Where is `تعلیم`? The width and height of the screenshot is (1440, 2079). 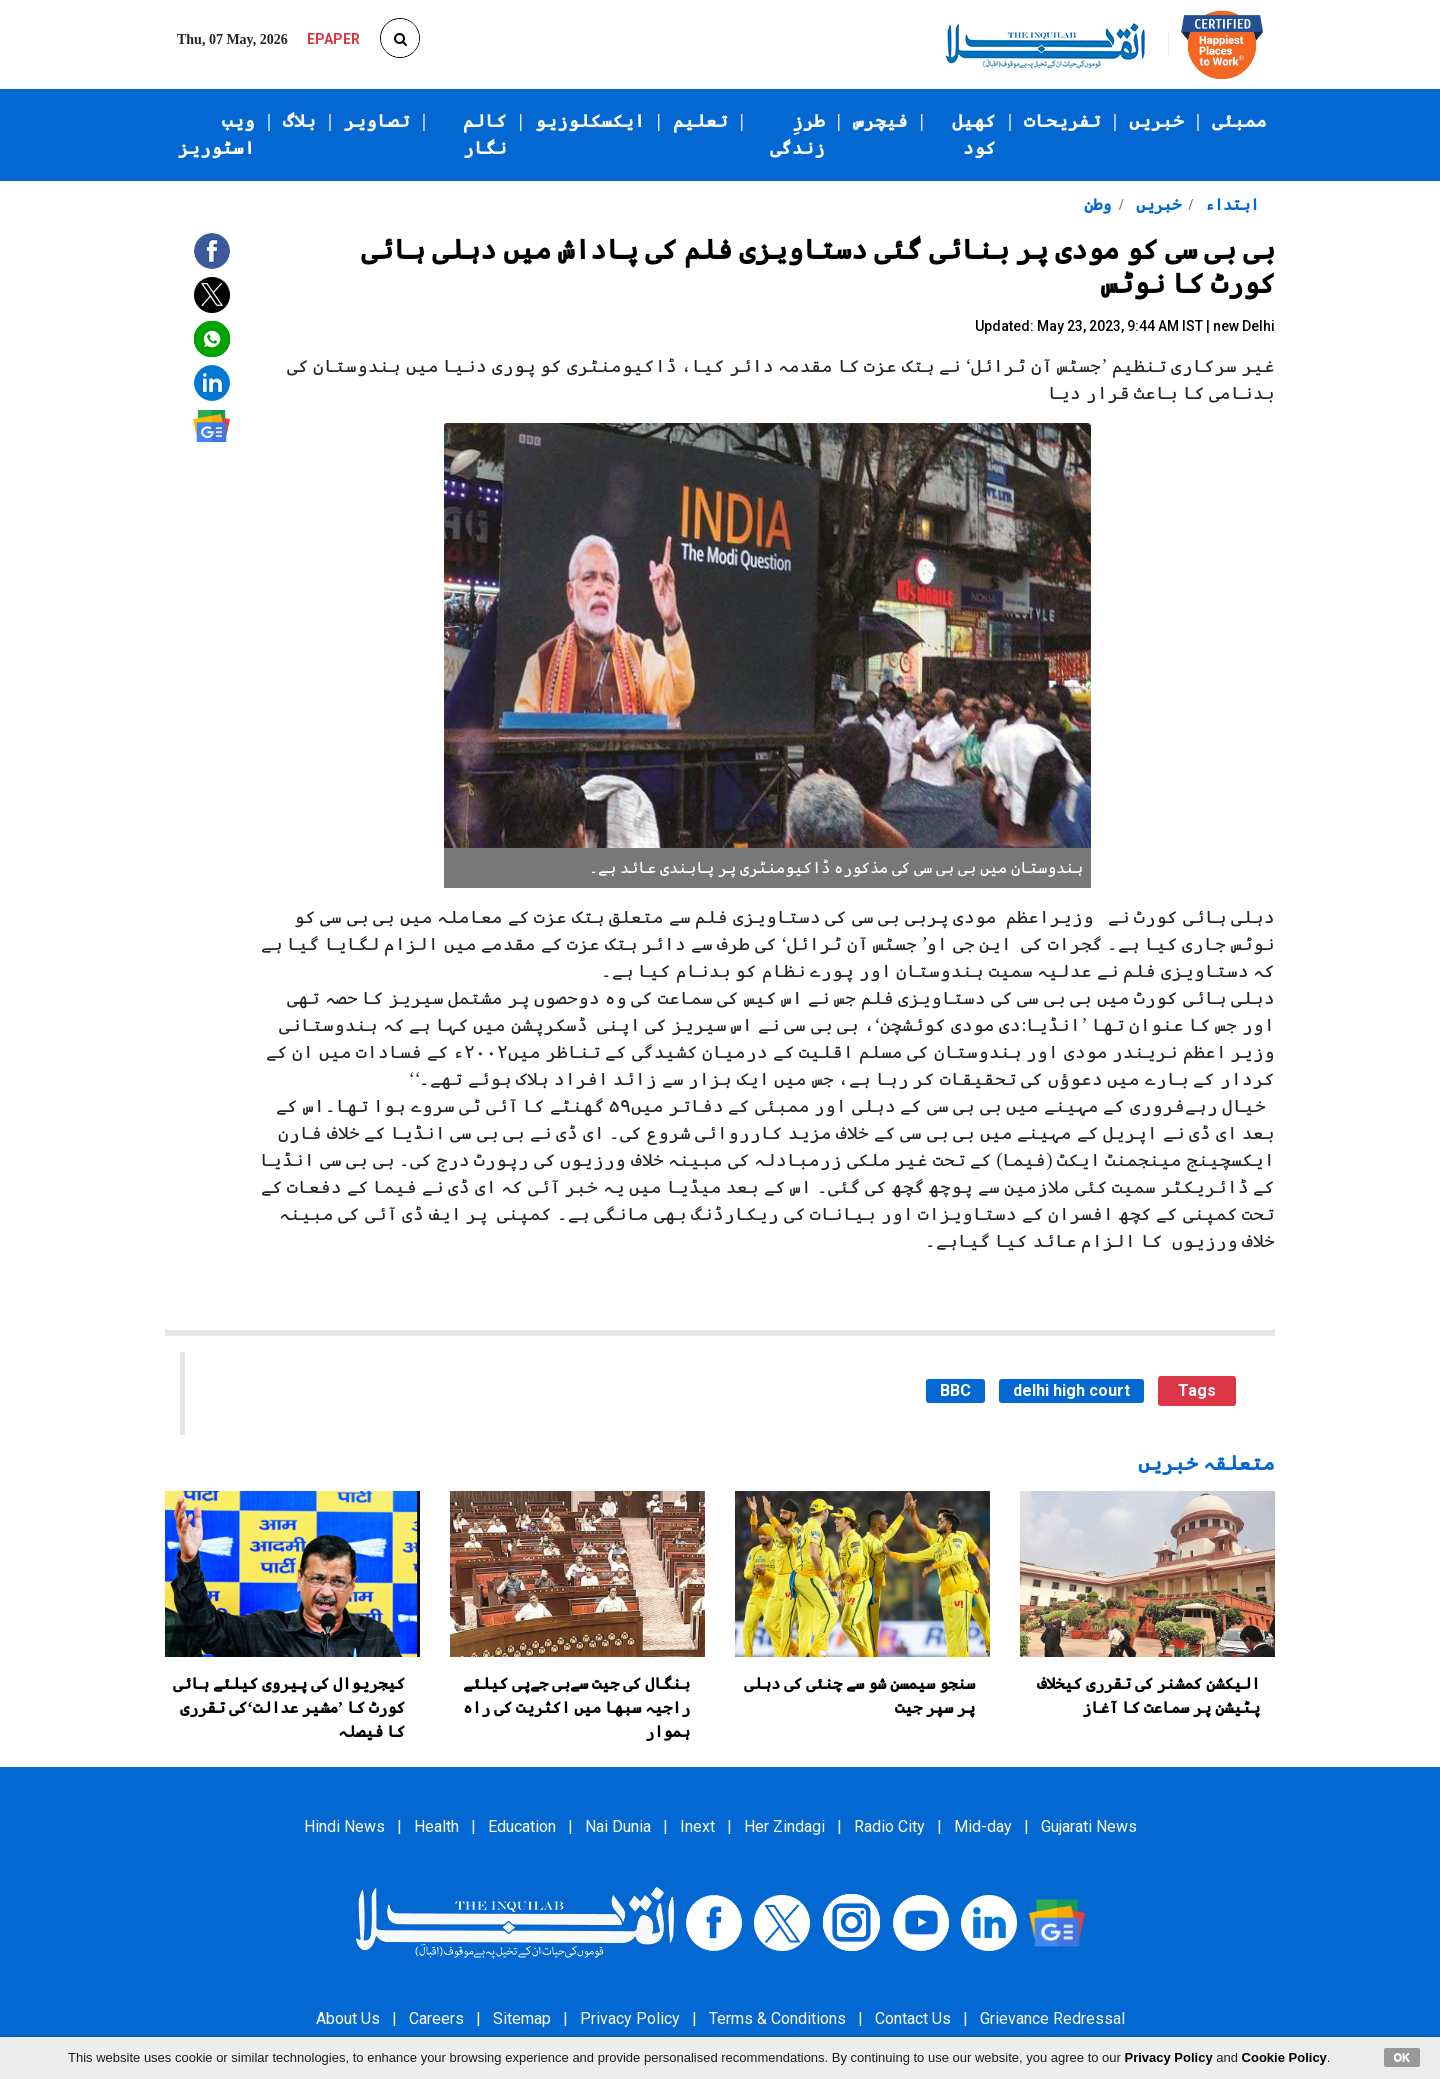
تعلیم is located at coordinates (700, 121).